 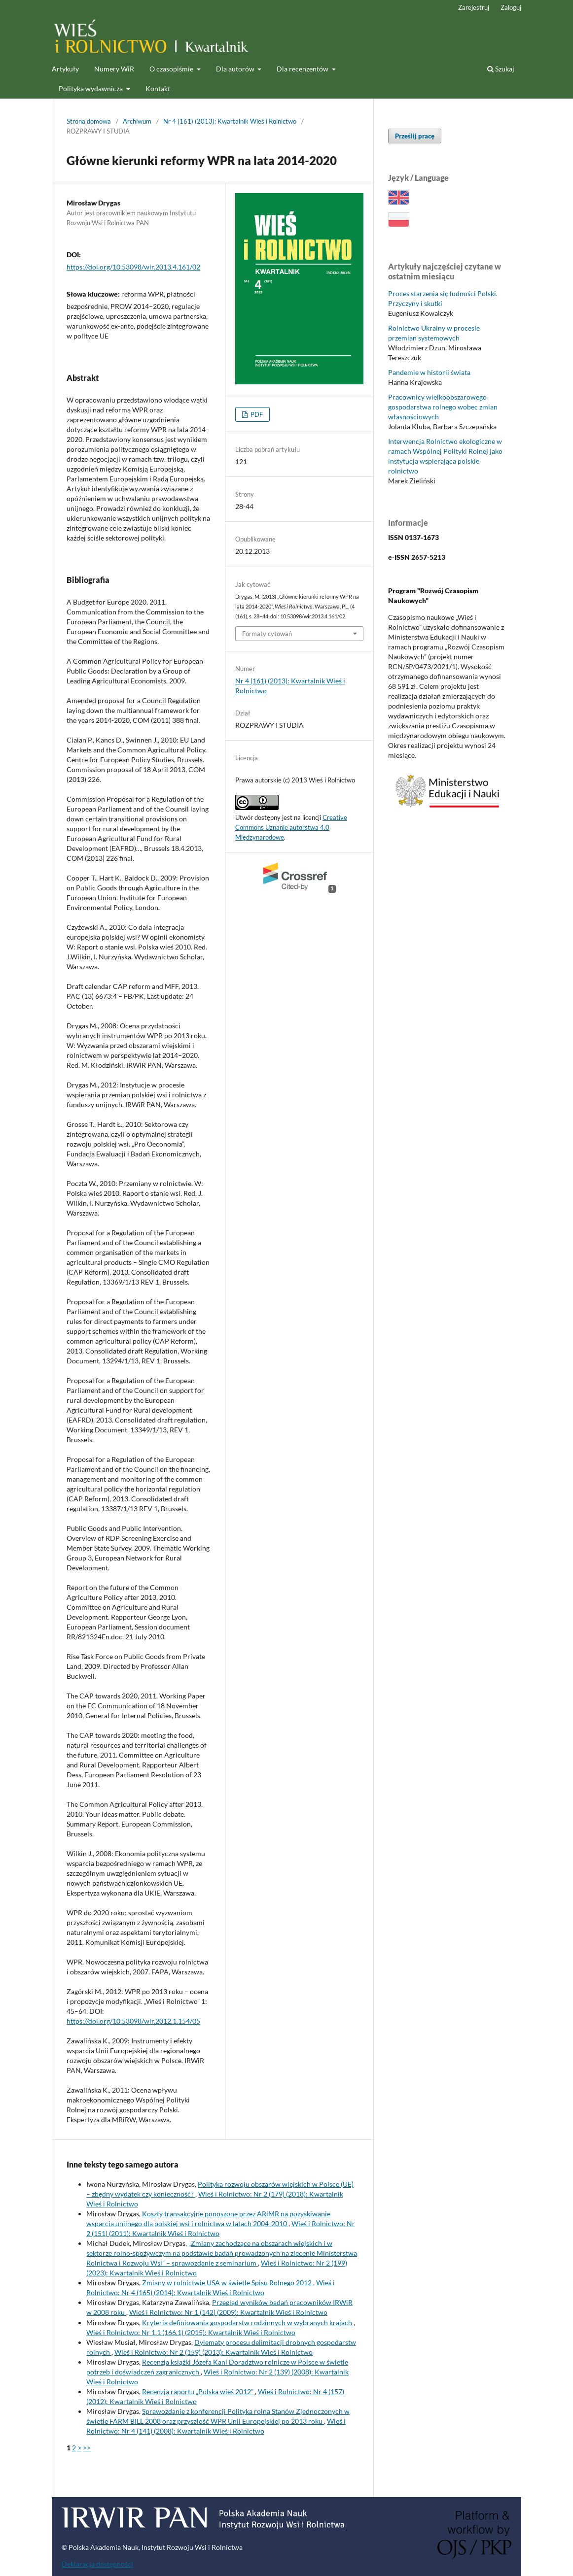 I want to click on Kryteria definiowania gospodarstw rodzinnych w wybranych krajach, so click(x=248, y=2322).